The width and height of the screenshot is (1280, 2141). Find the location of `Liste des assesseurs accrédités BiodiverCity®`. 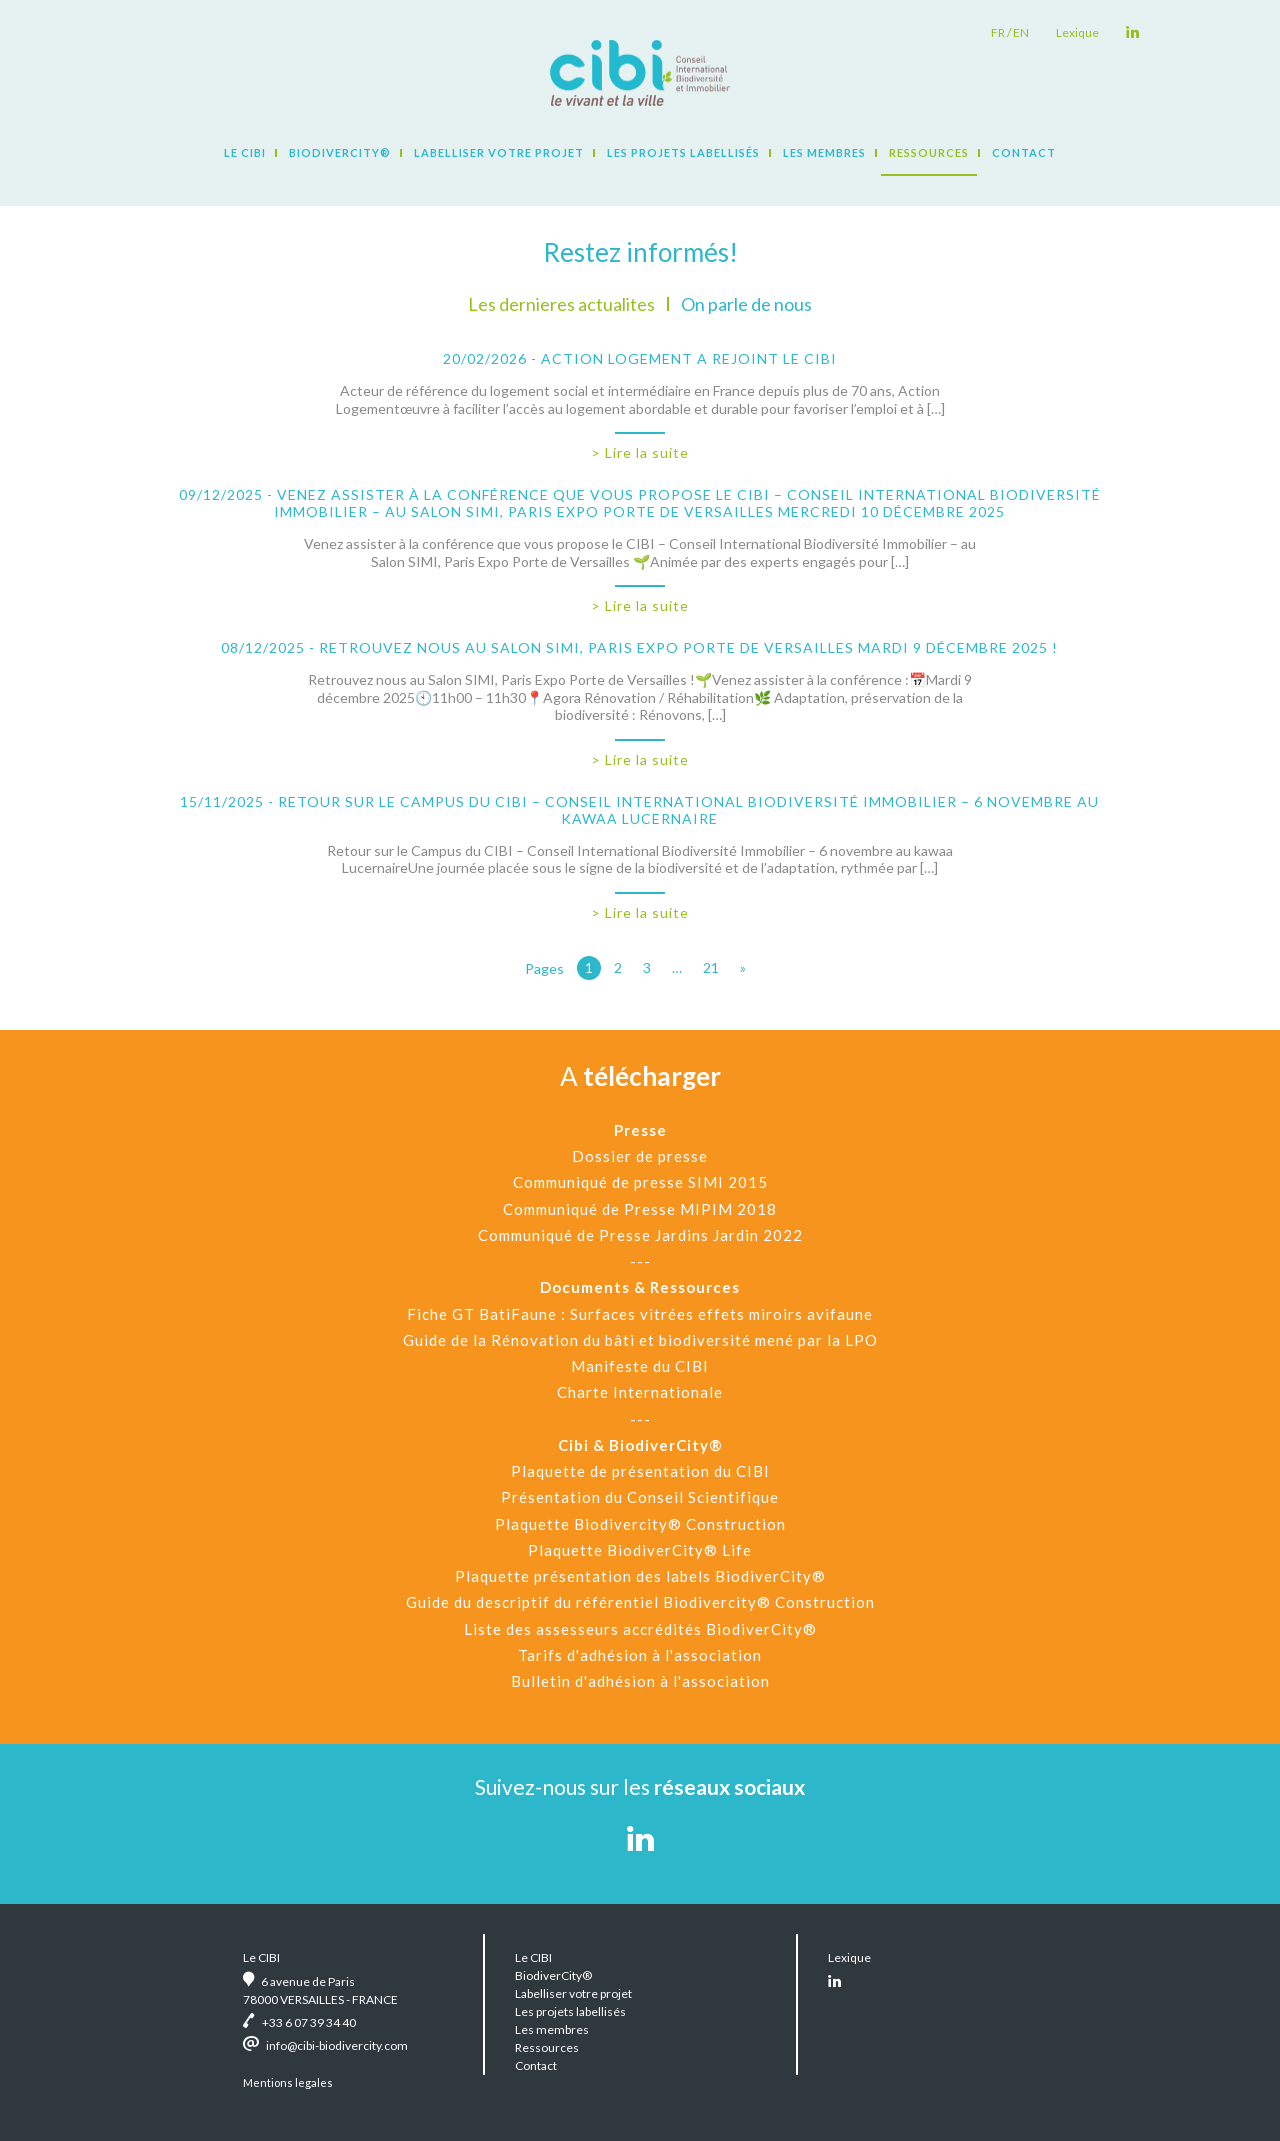

Liste des assesseurs accrédités BiodiverCity® is located at coordinates (640, 1629).